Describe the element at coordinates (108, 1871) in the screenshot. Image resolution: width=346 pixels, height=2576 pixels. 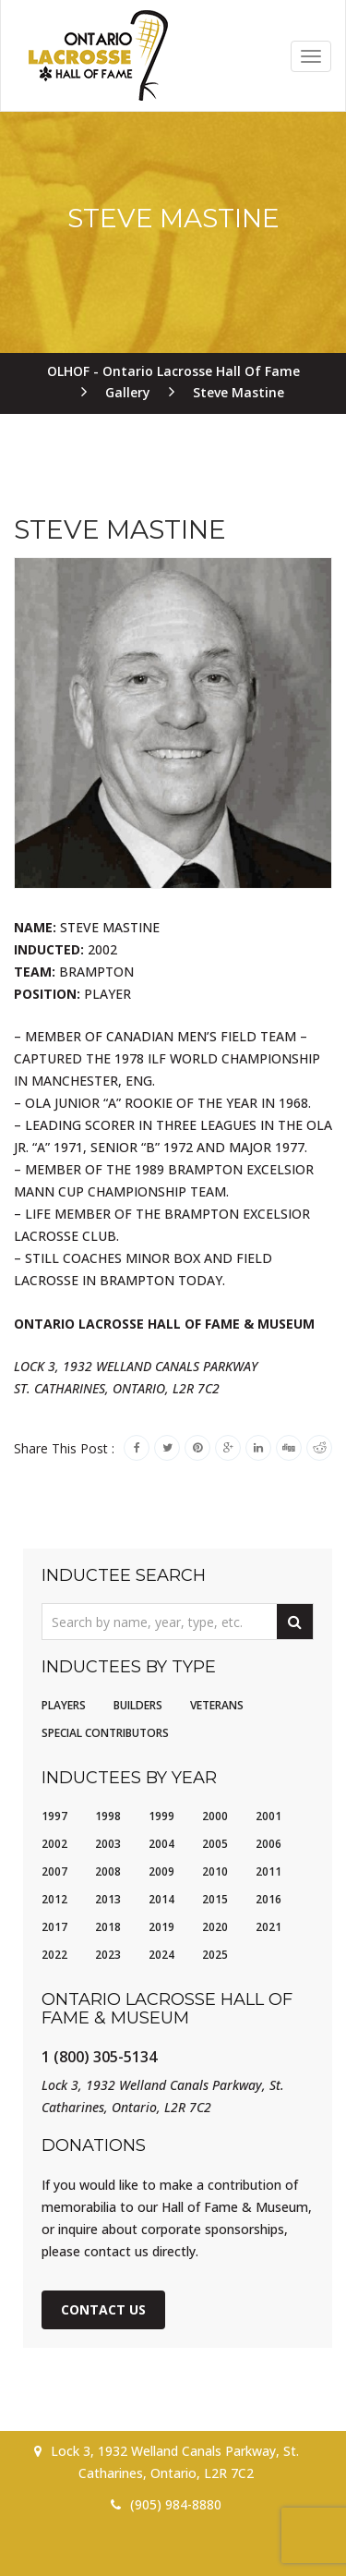
I see `2008` at that location.